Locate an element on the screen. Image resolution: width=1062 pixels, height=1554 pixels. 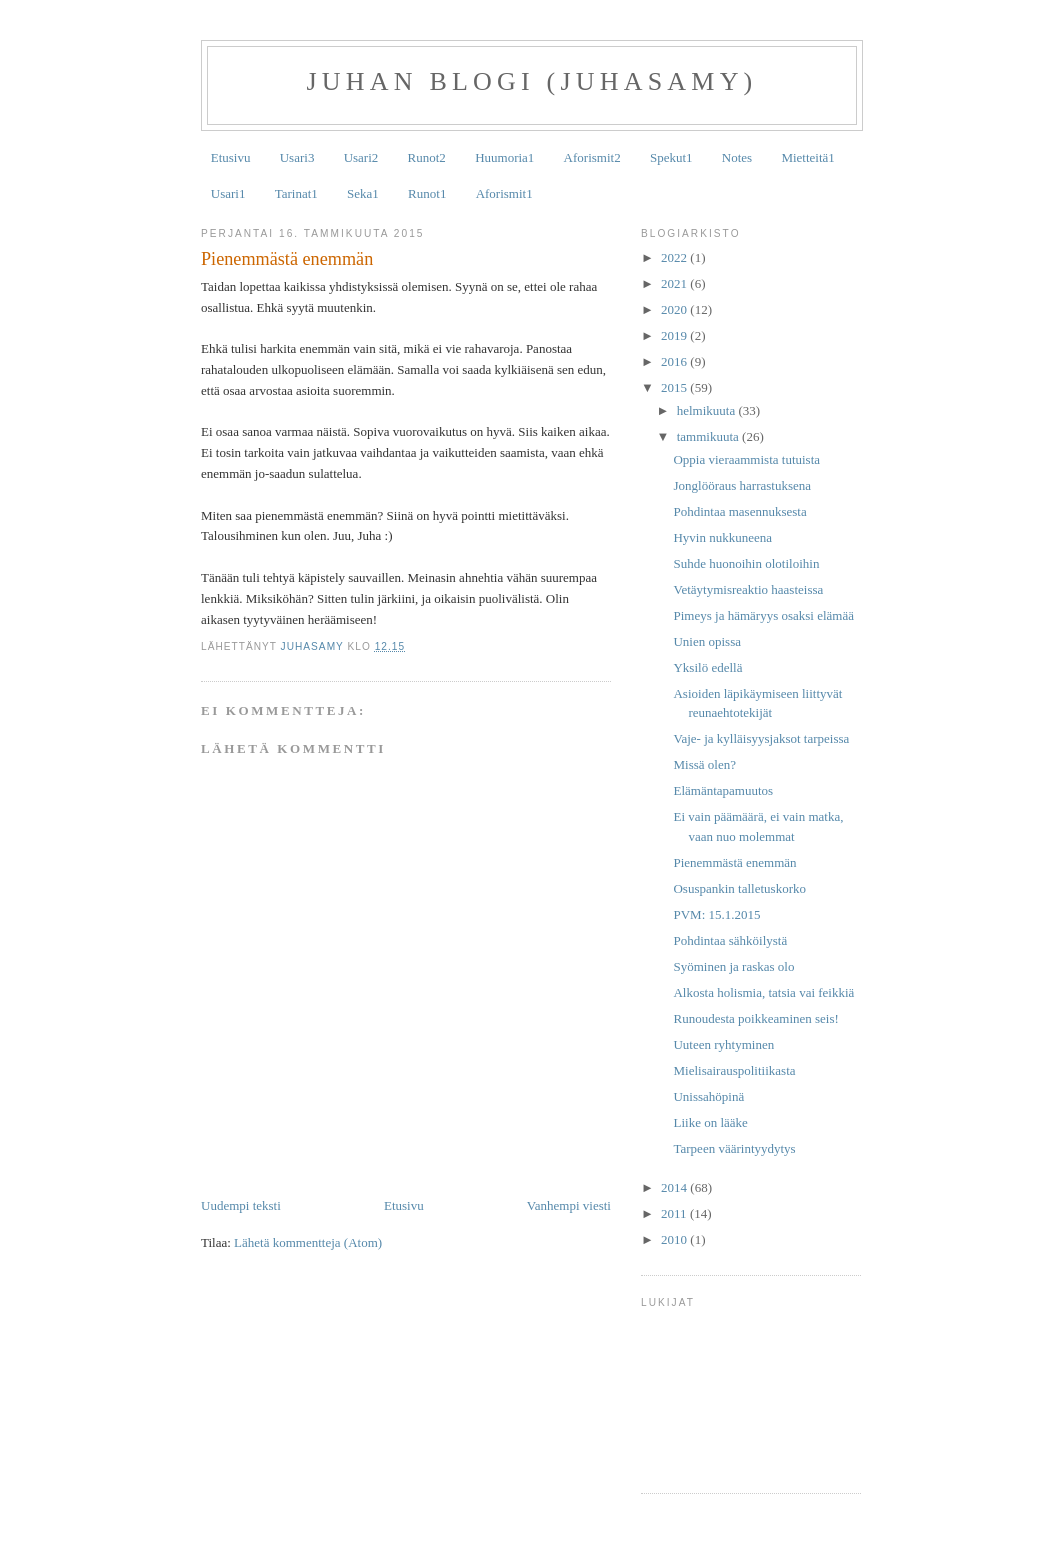
Tarpeen väärintyydytys is located at coordinates (734, 1148).